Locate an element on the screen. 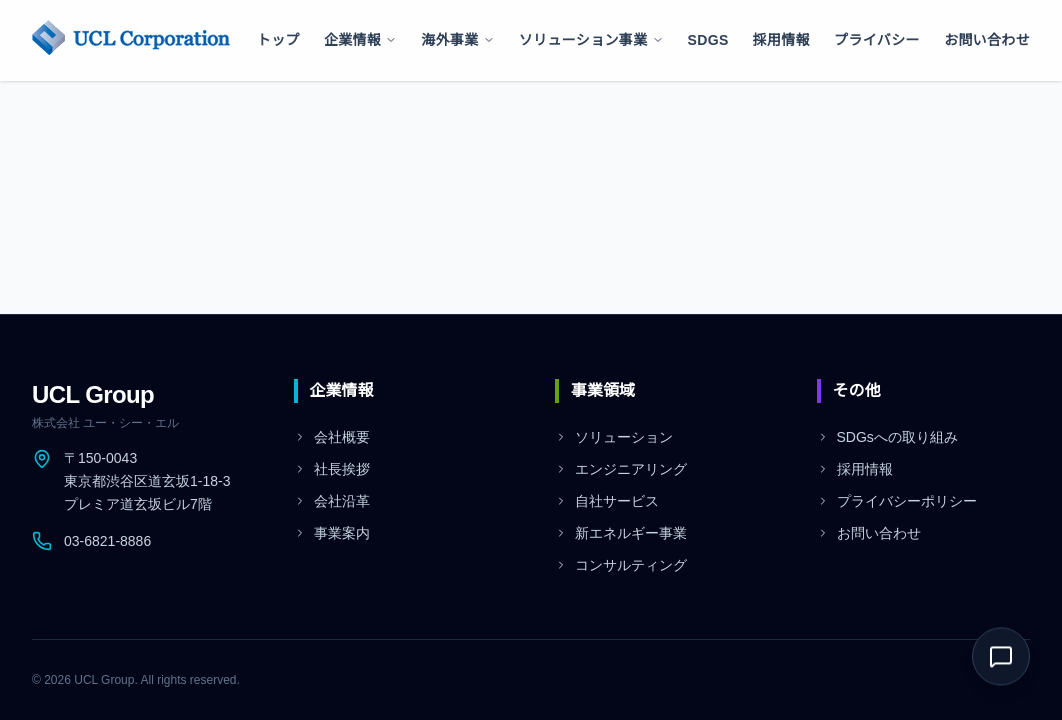  採用情報 is located at coordinates (781, 40).